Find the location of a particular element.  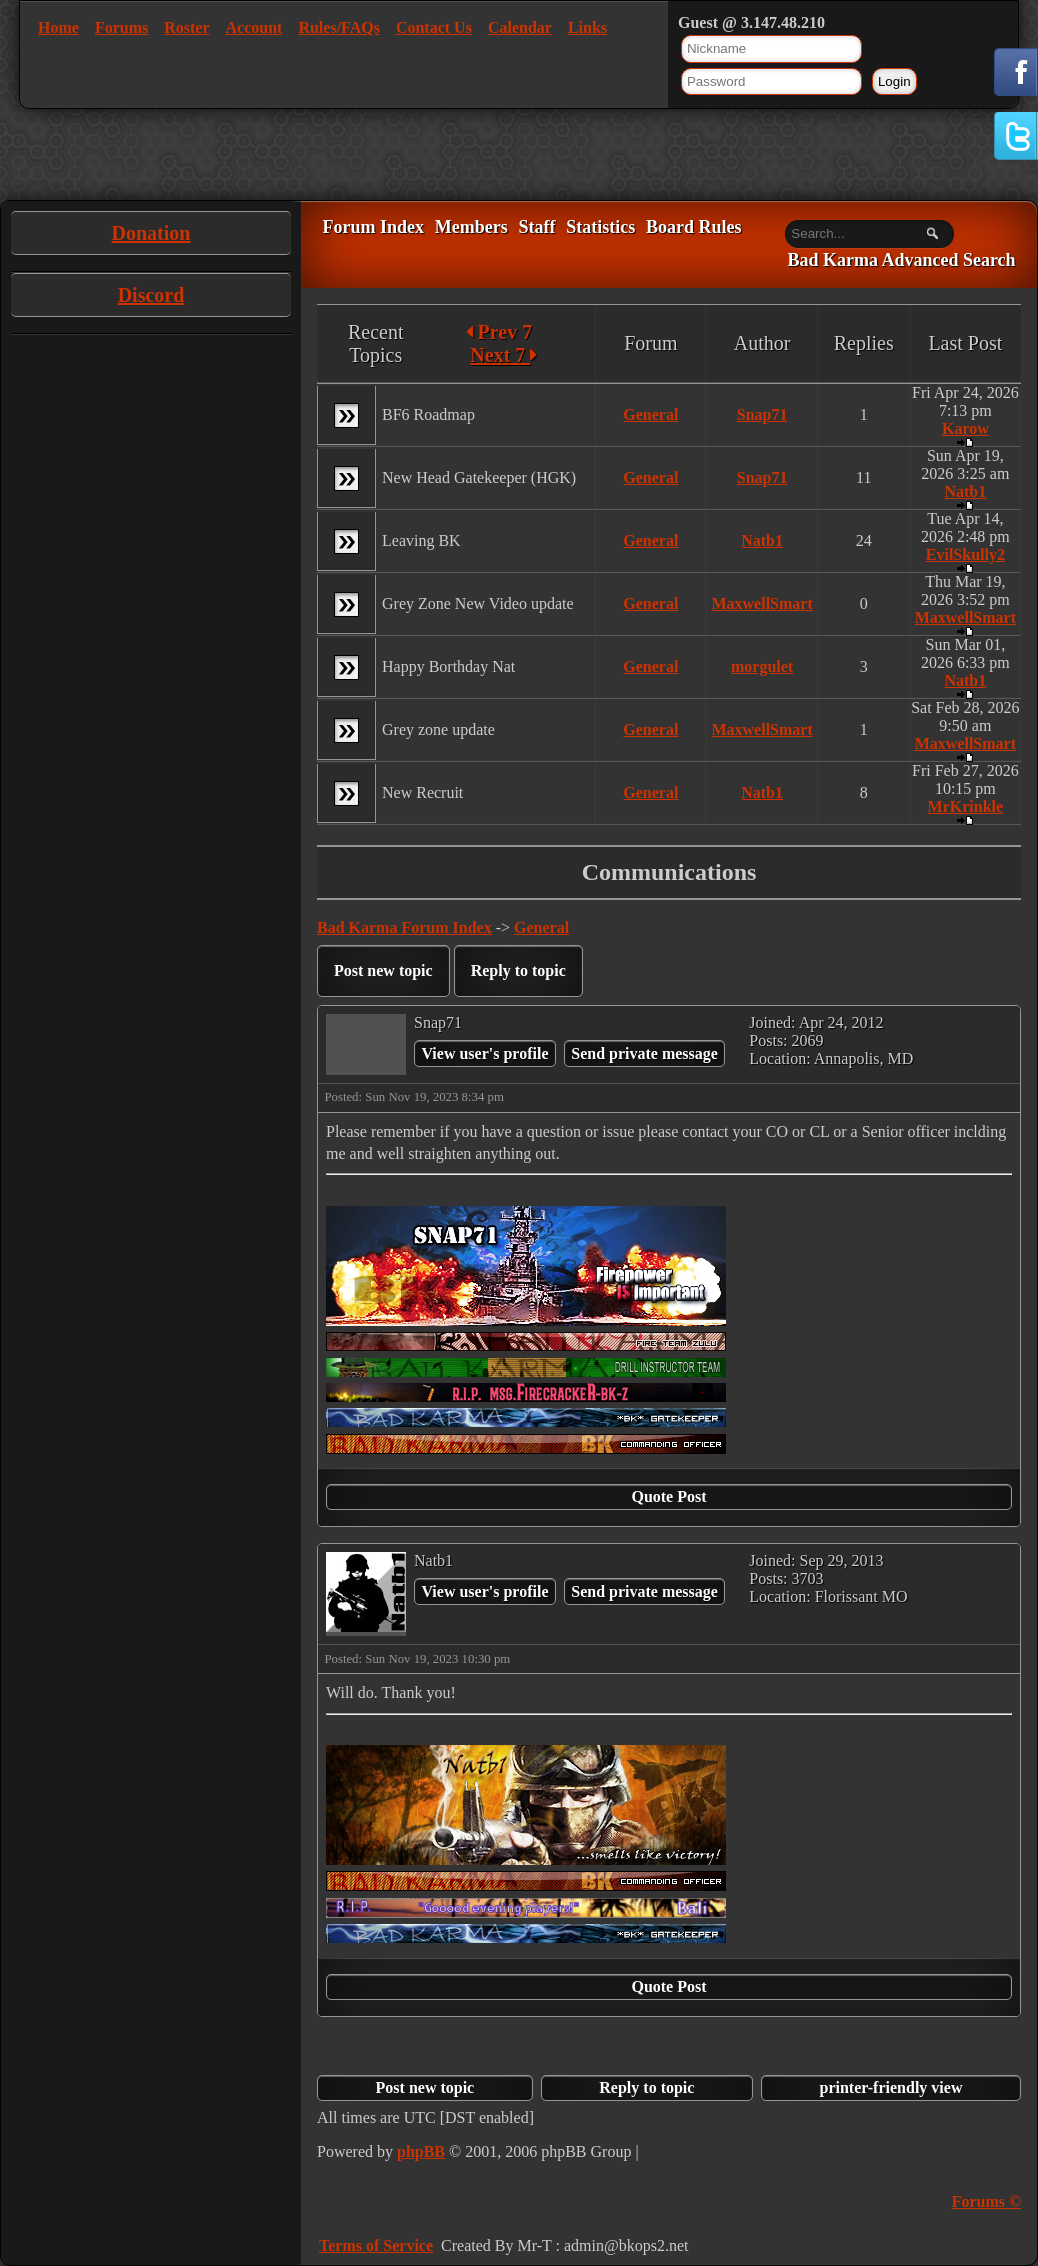

Discord is located at coordinates (151, 295).